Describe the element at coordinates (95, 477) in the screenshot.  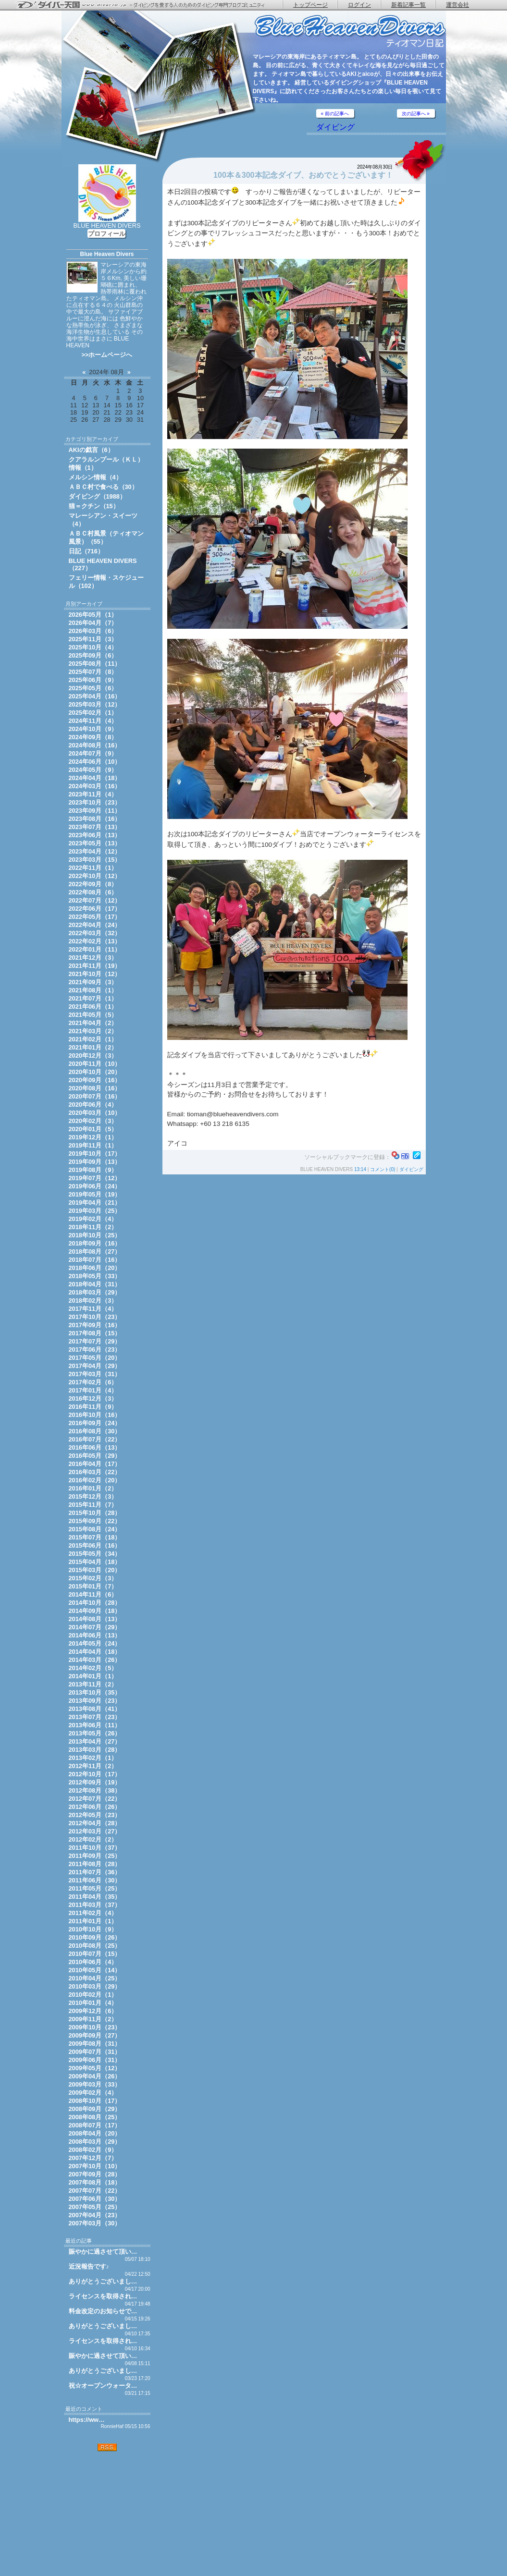
I see `メルシン情報（4）` at that location.